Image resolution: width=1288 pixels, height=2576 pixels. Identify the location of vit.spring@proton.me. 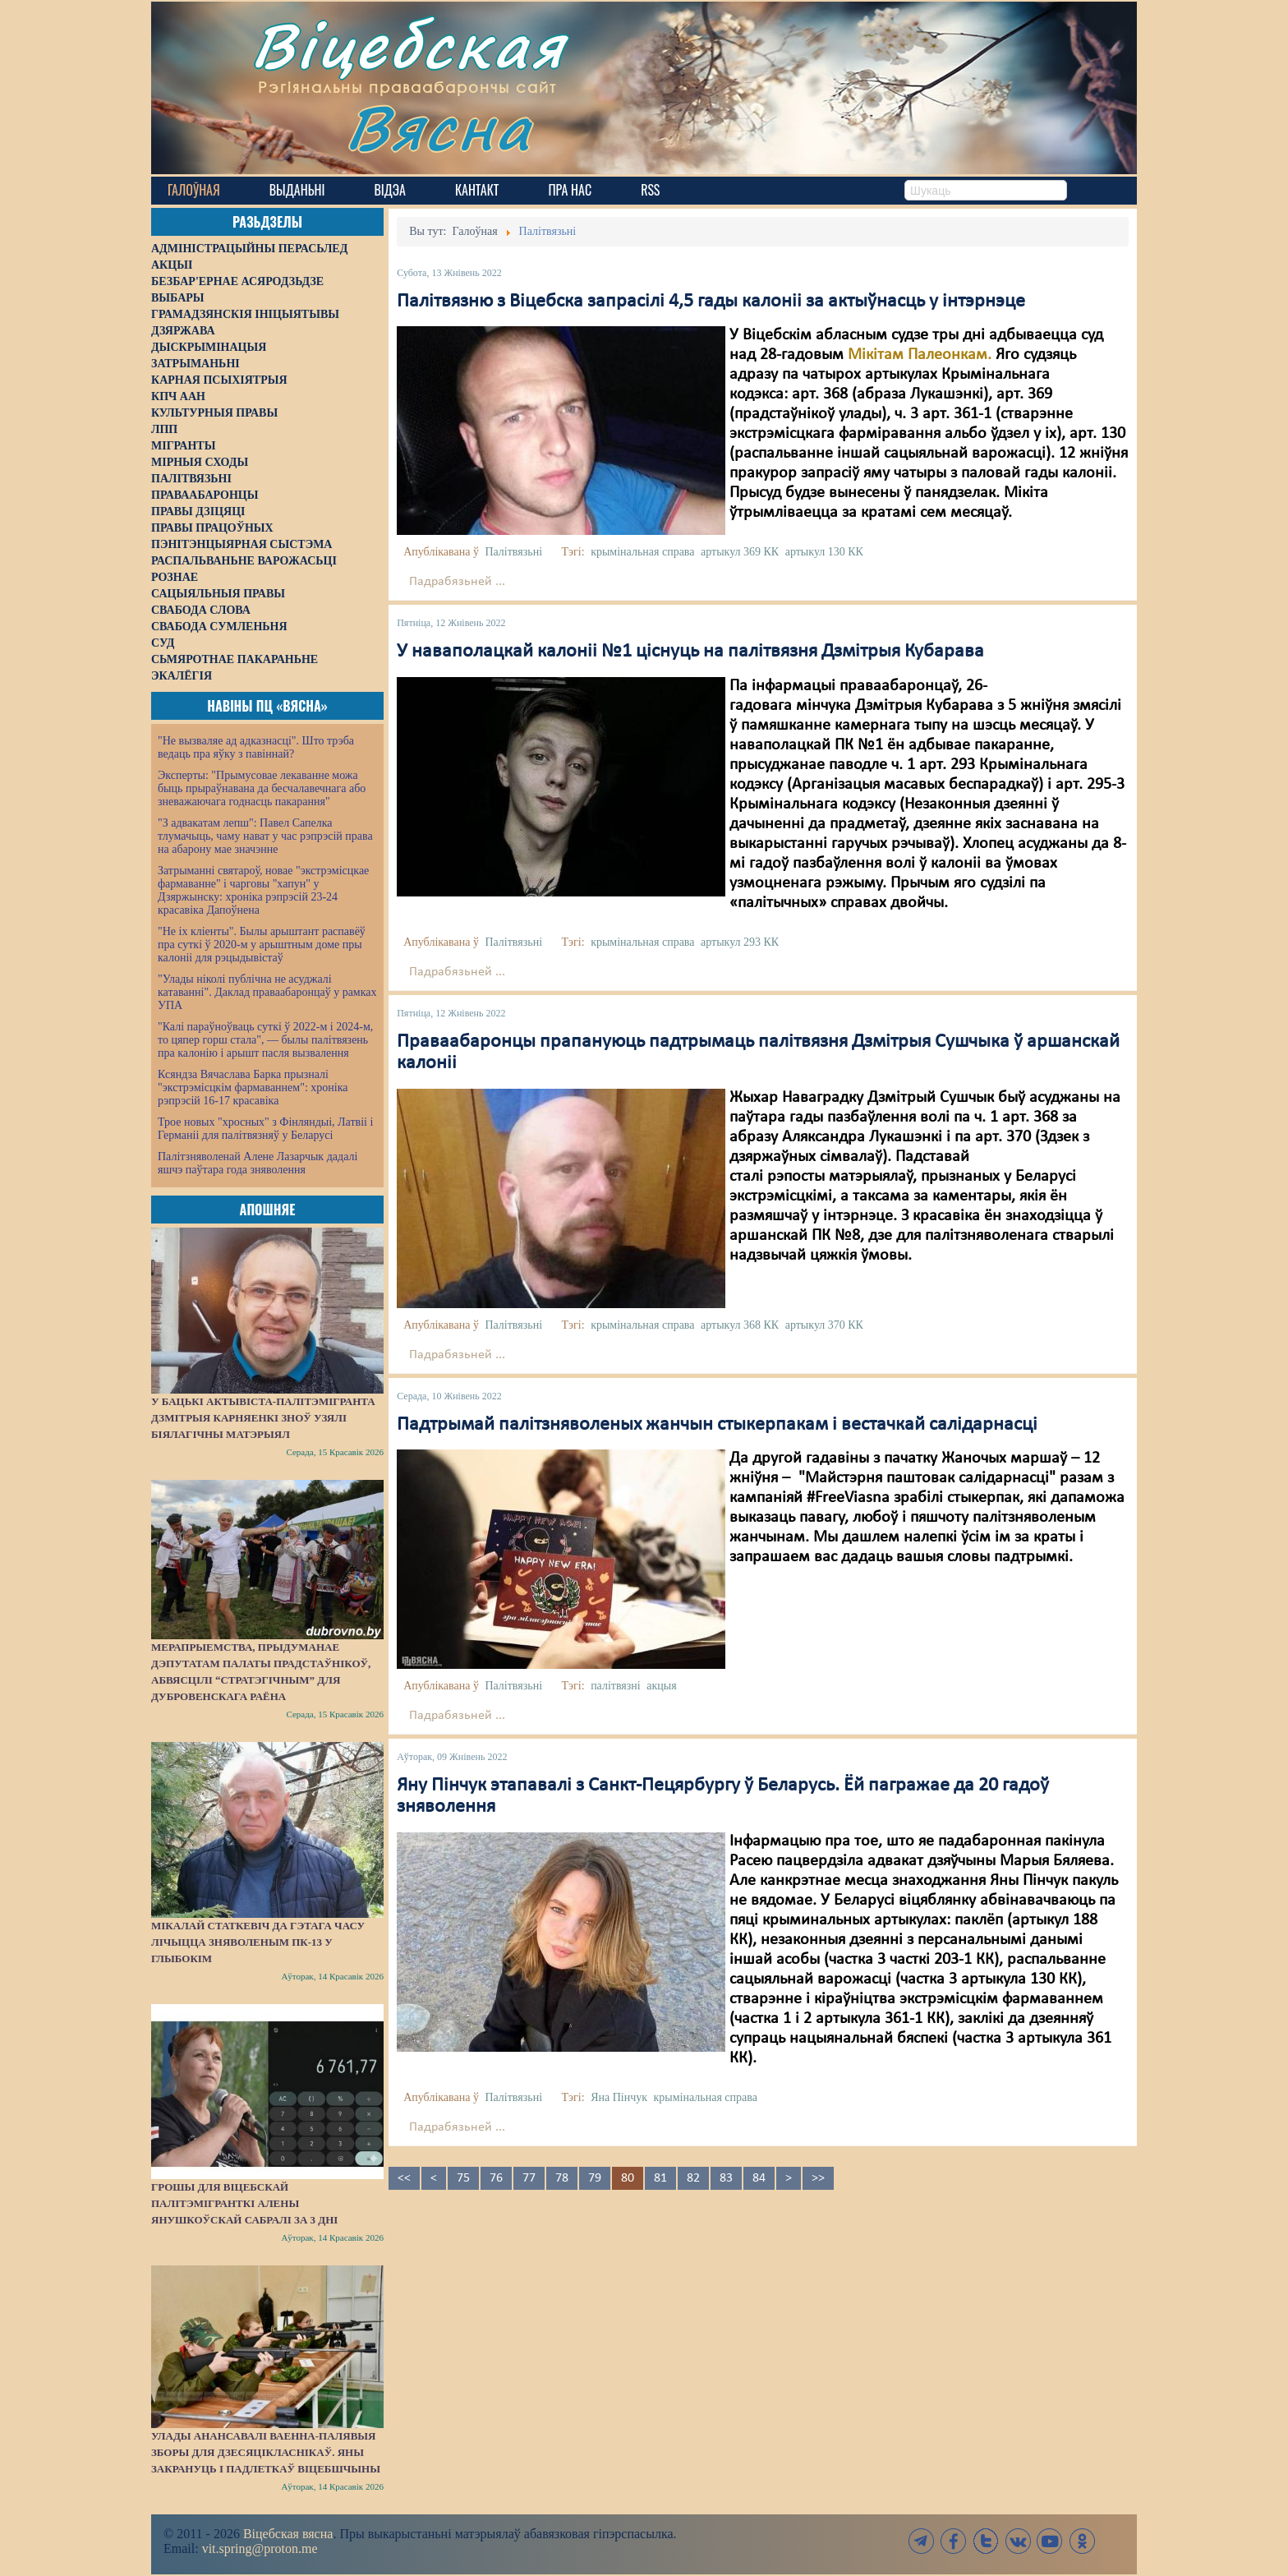
(260, 2548).